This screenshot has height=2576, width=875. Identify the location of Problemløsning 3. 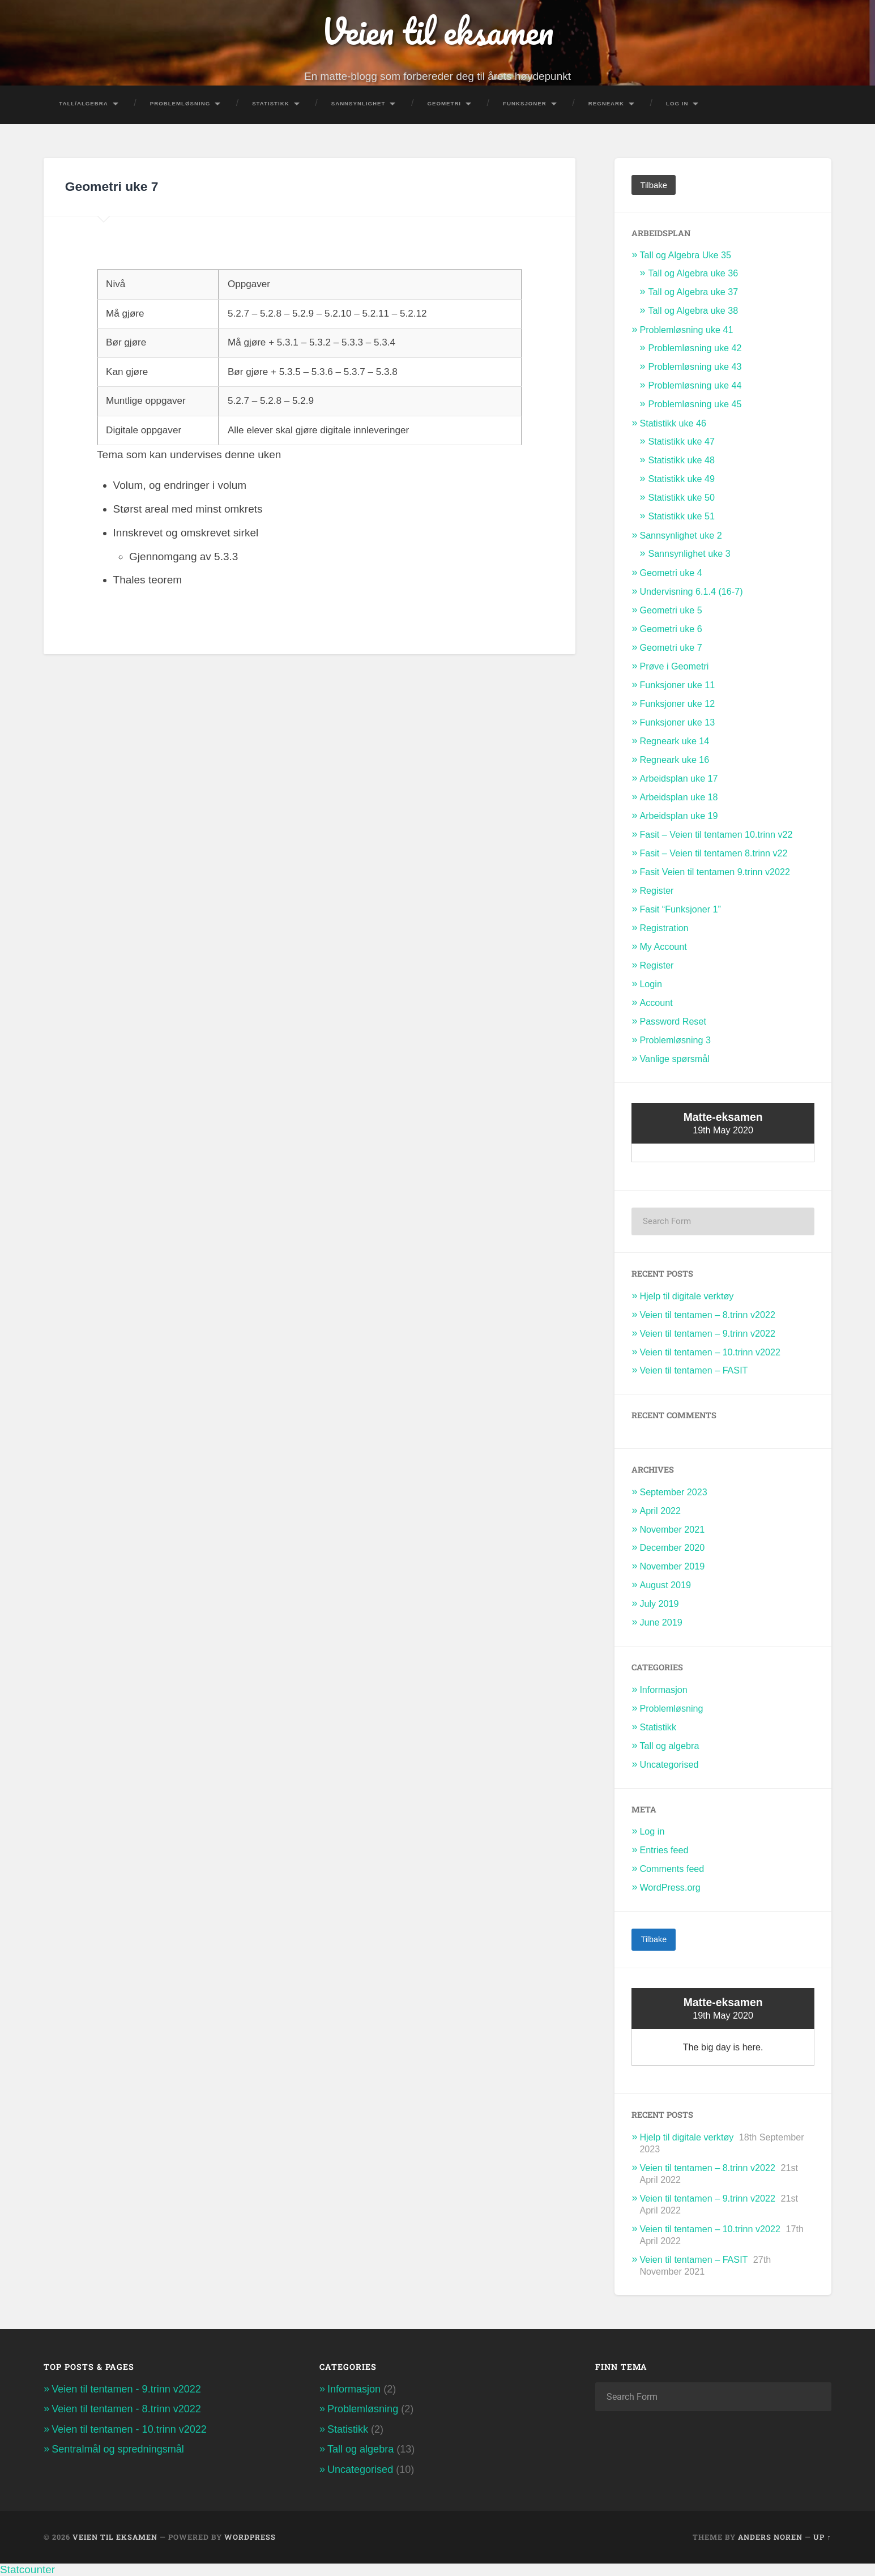
(675, 1040).